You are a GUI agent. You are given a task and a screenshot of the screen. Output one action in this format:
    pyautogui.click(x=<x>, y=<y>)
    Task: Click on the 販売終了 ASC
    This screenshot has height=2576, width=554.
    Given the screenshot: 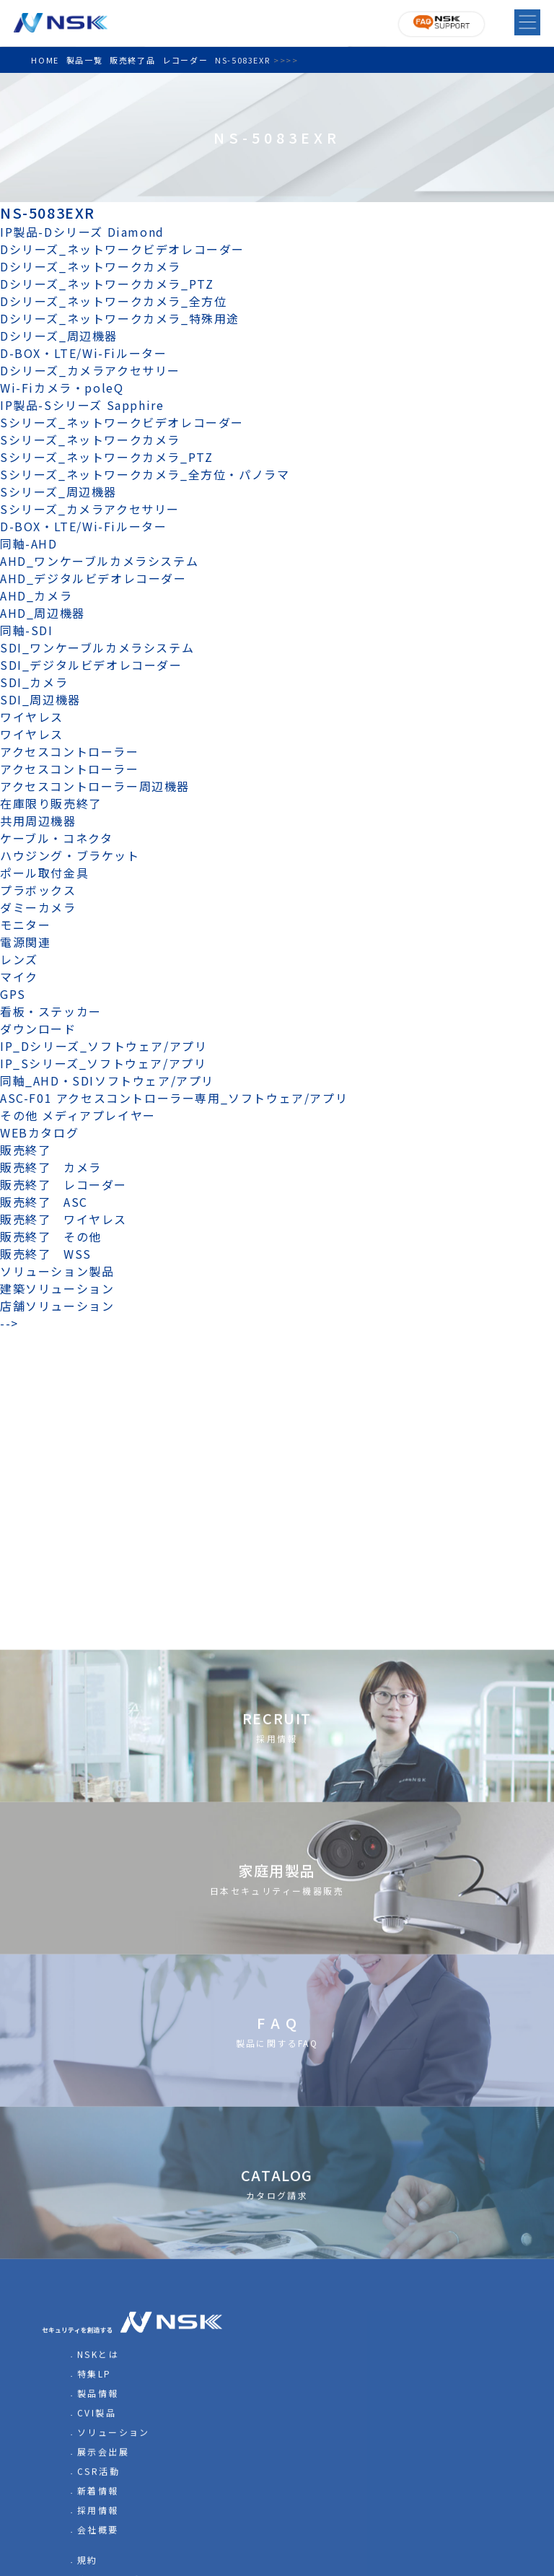 What is the action you would take?
    pyautogui.click(x=44, y=1201)
    